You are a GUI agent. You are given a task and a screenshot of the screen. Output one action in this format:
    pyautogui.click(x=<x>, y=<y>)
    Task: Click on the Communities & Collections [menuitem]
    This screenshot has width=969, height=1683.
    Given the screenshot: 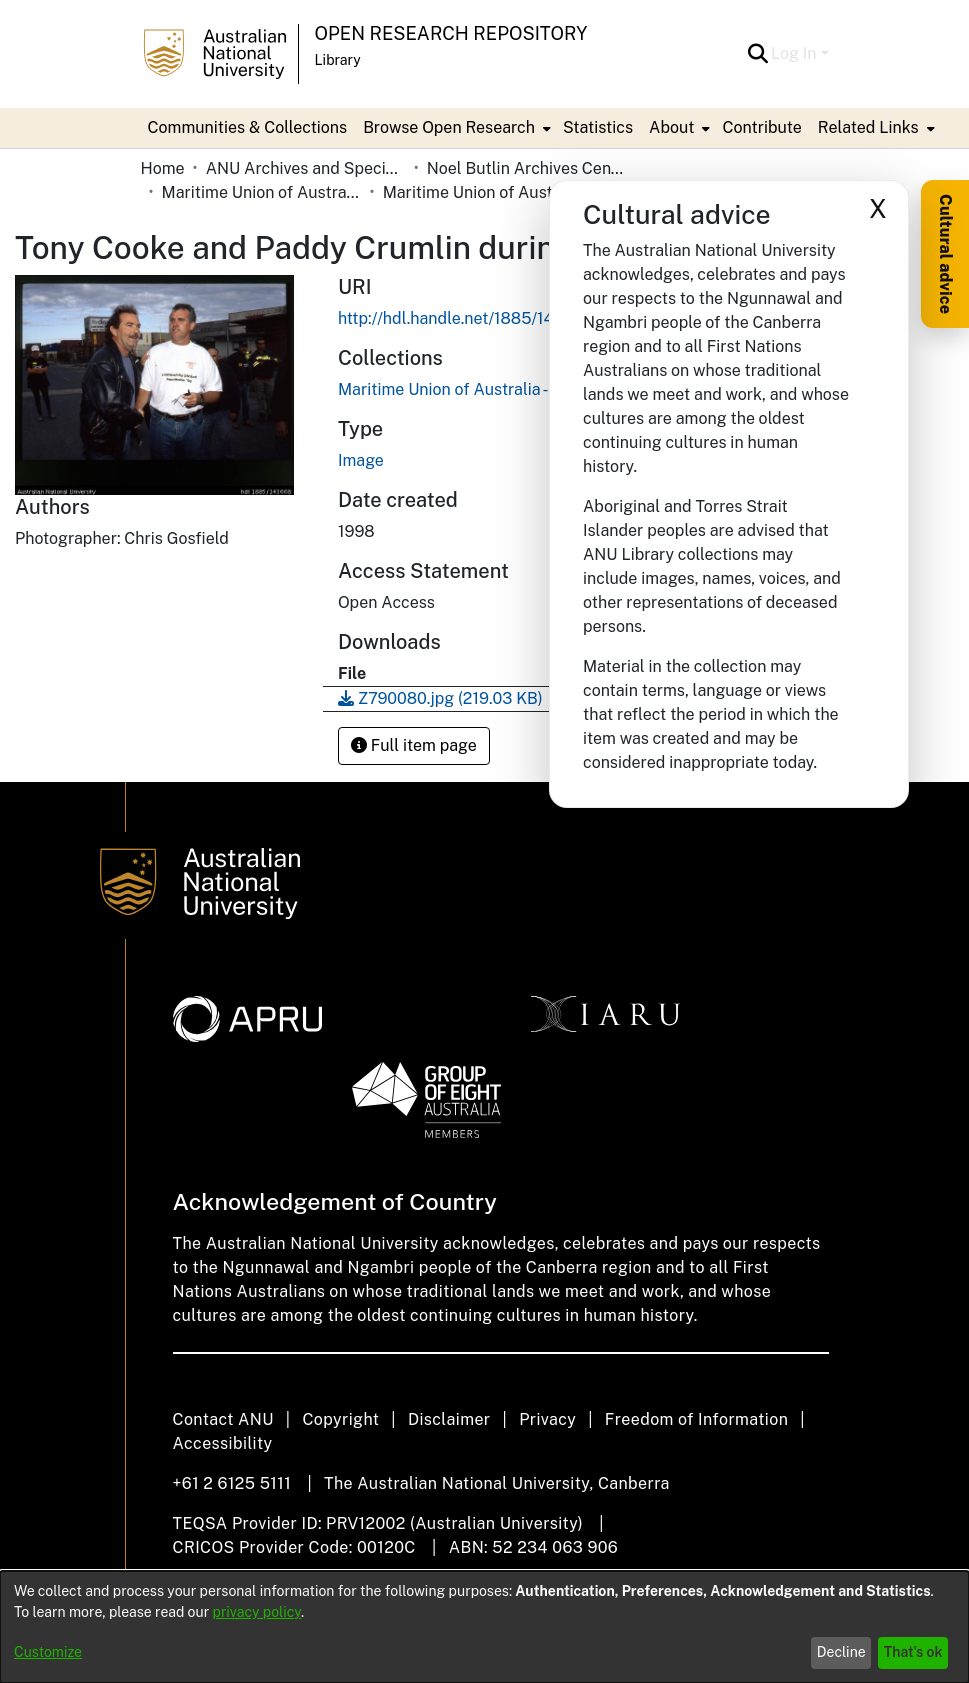 What is the action you would take?
    pyautogui.click(x=248, y=127)
    